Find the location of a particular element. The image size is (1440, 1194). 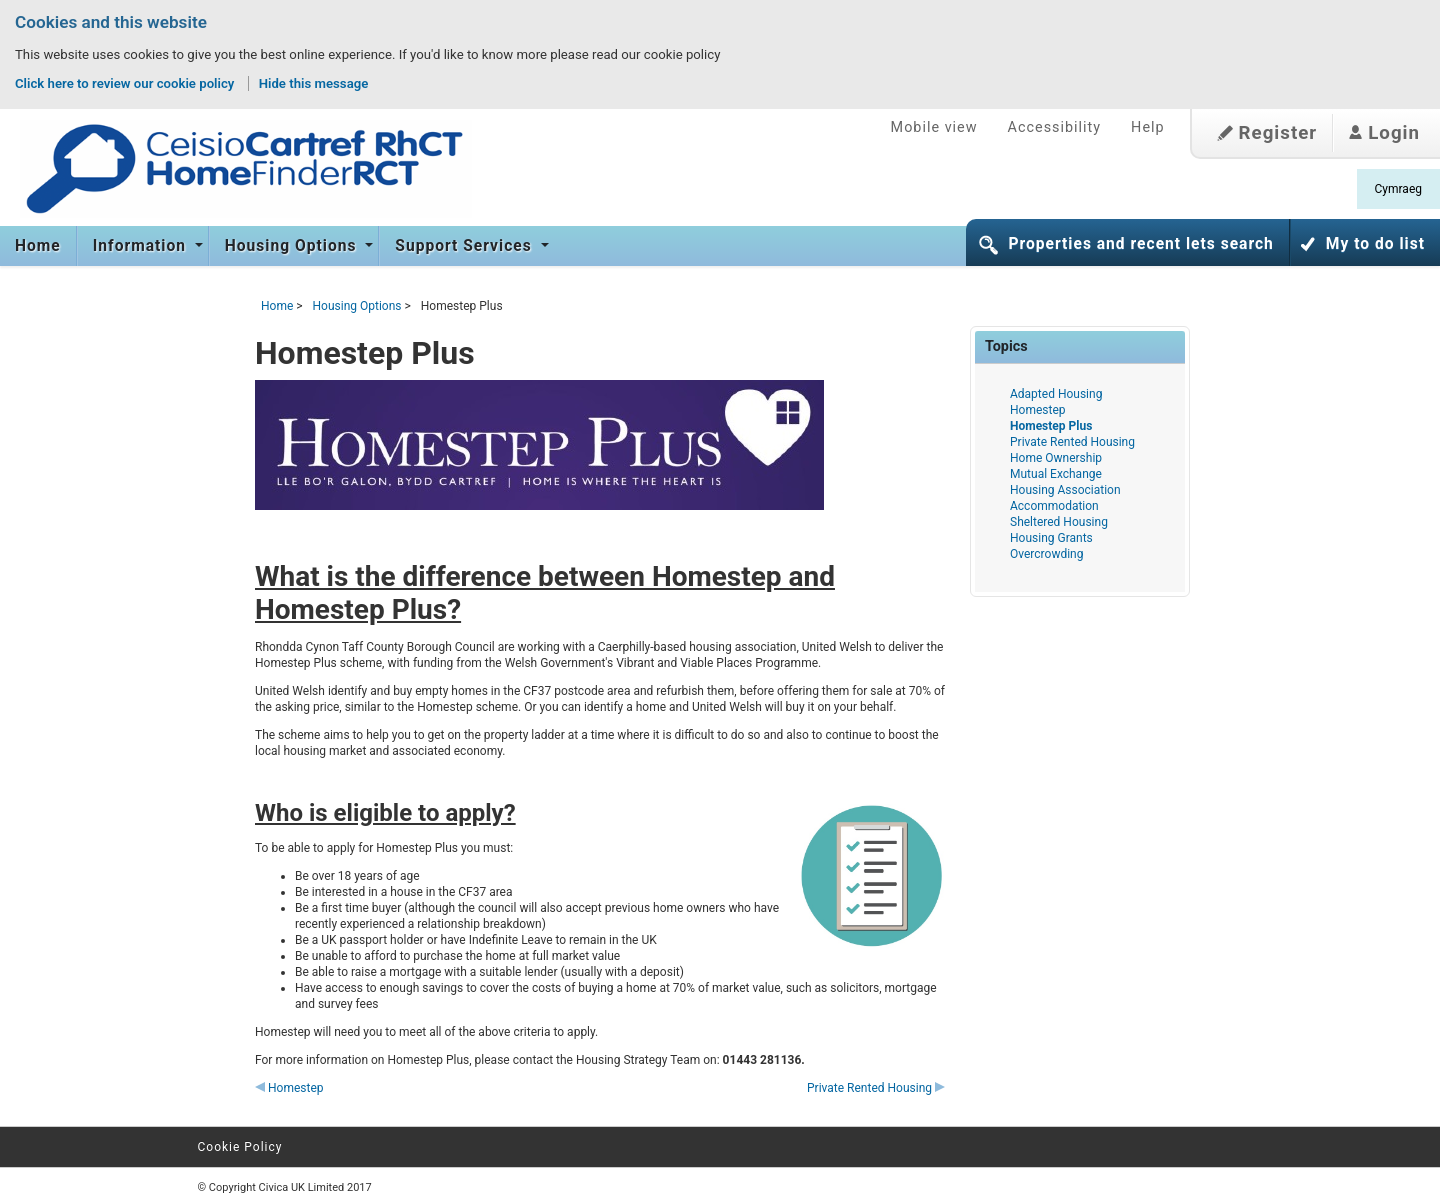

Support Services is located at coordinates (465, 246).